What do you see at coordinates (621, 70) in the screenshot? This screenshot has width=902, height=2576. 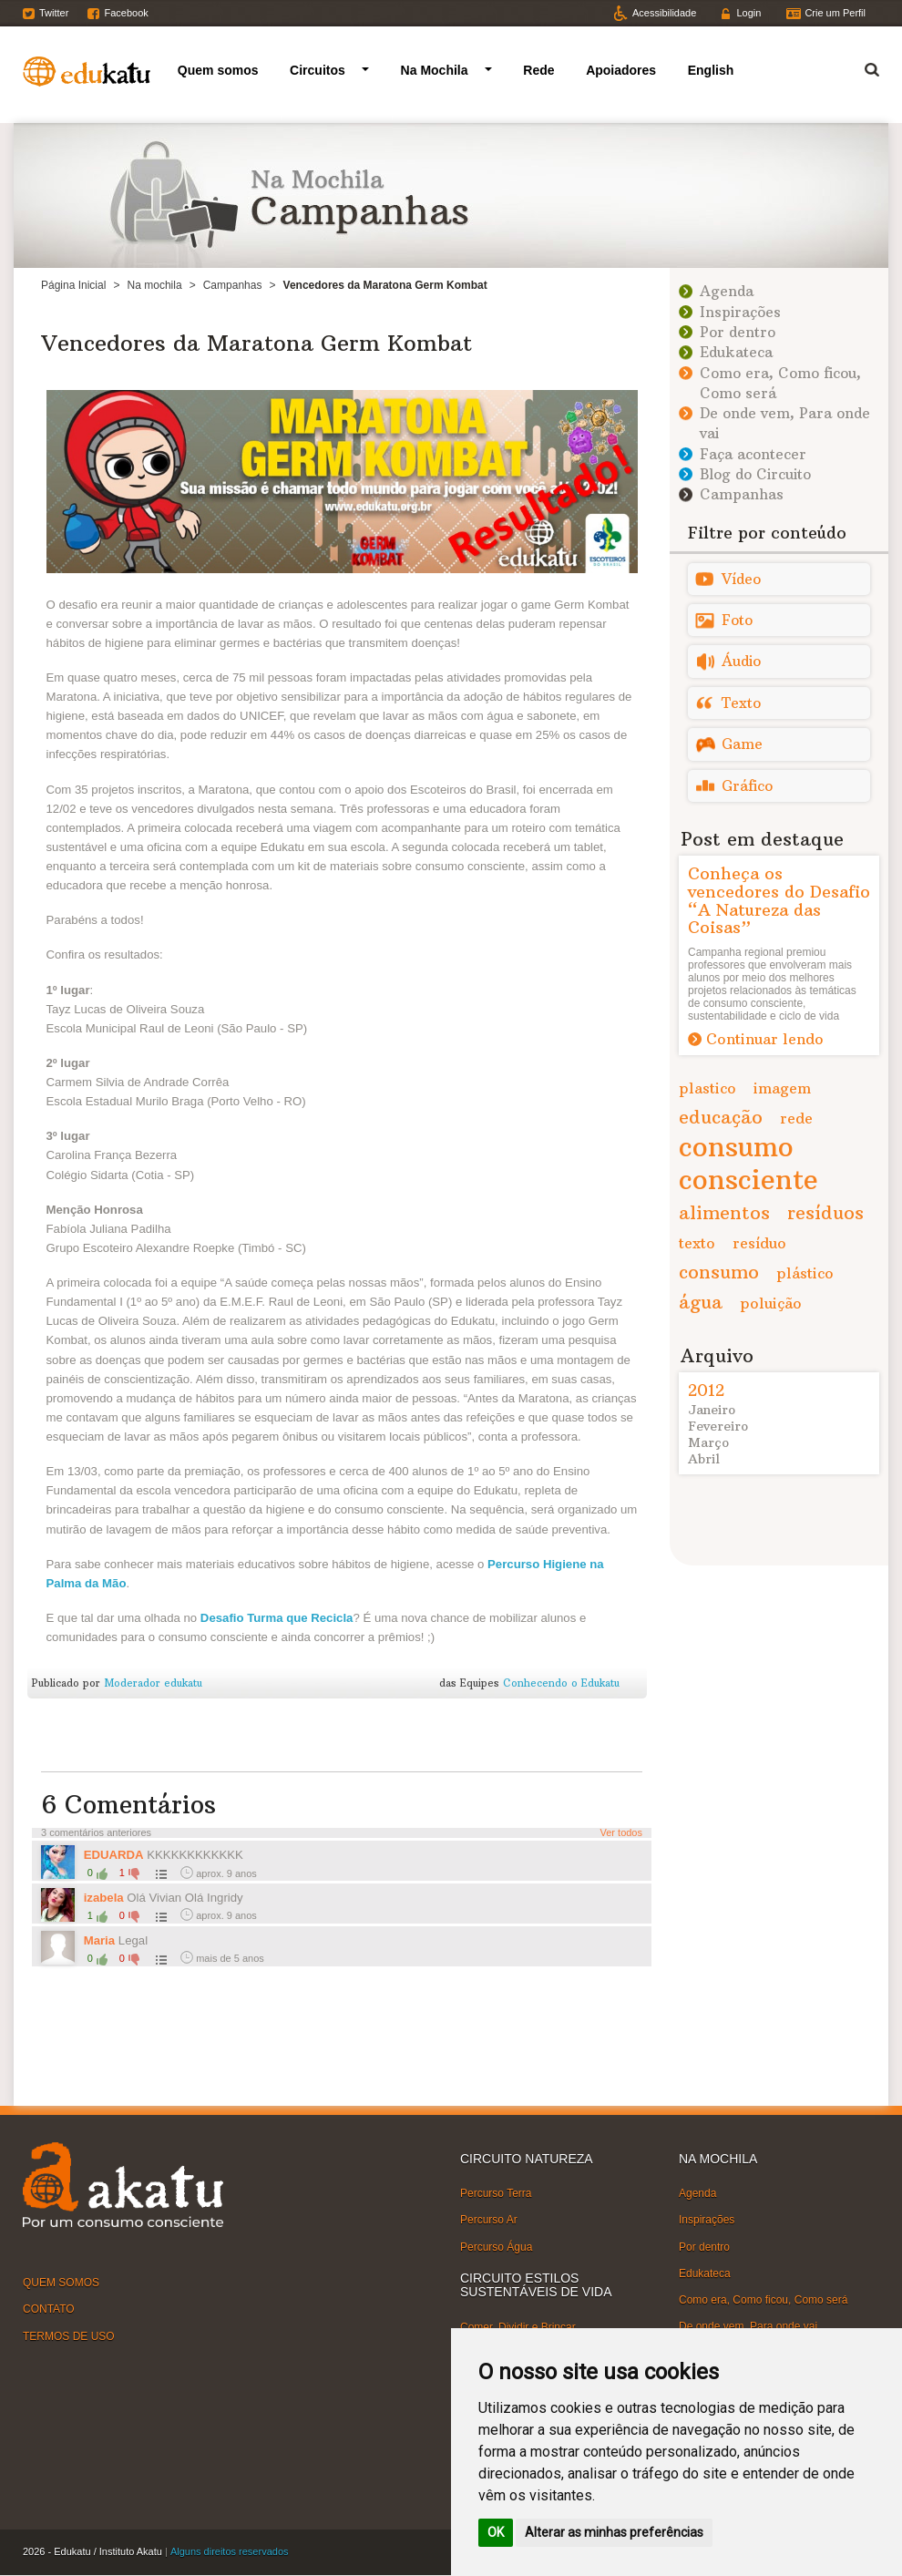 I see `Apoiadores` at bounding box center [621, 70].